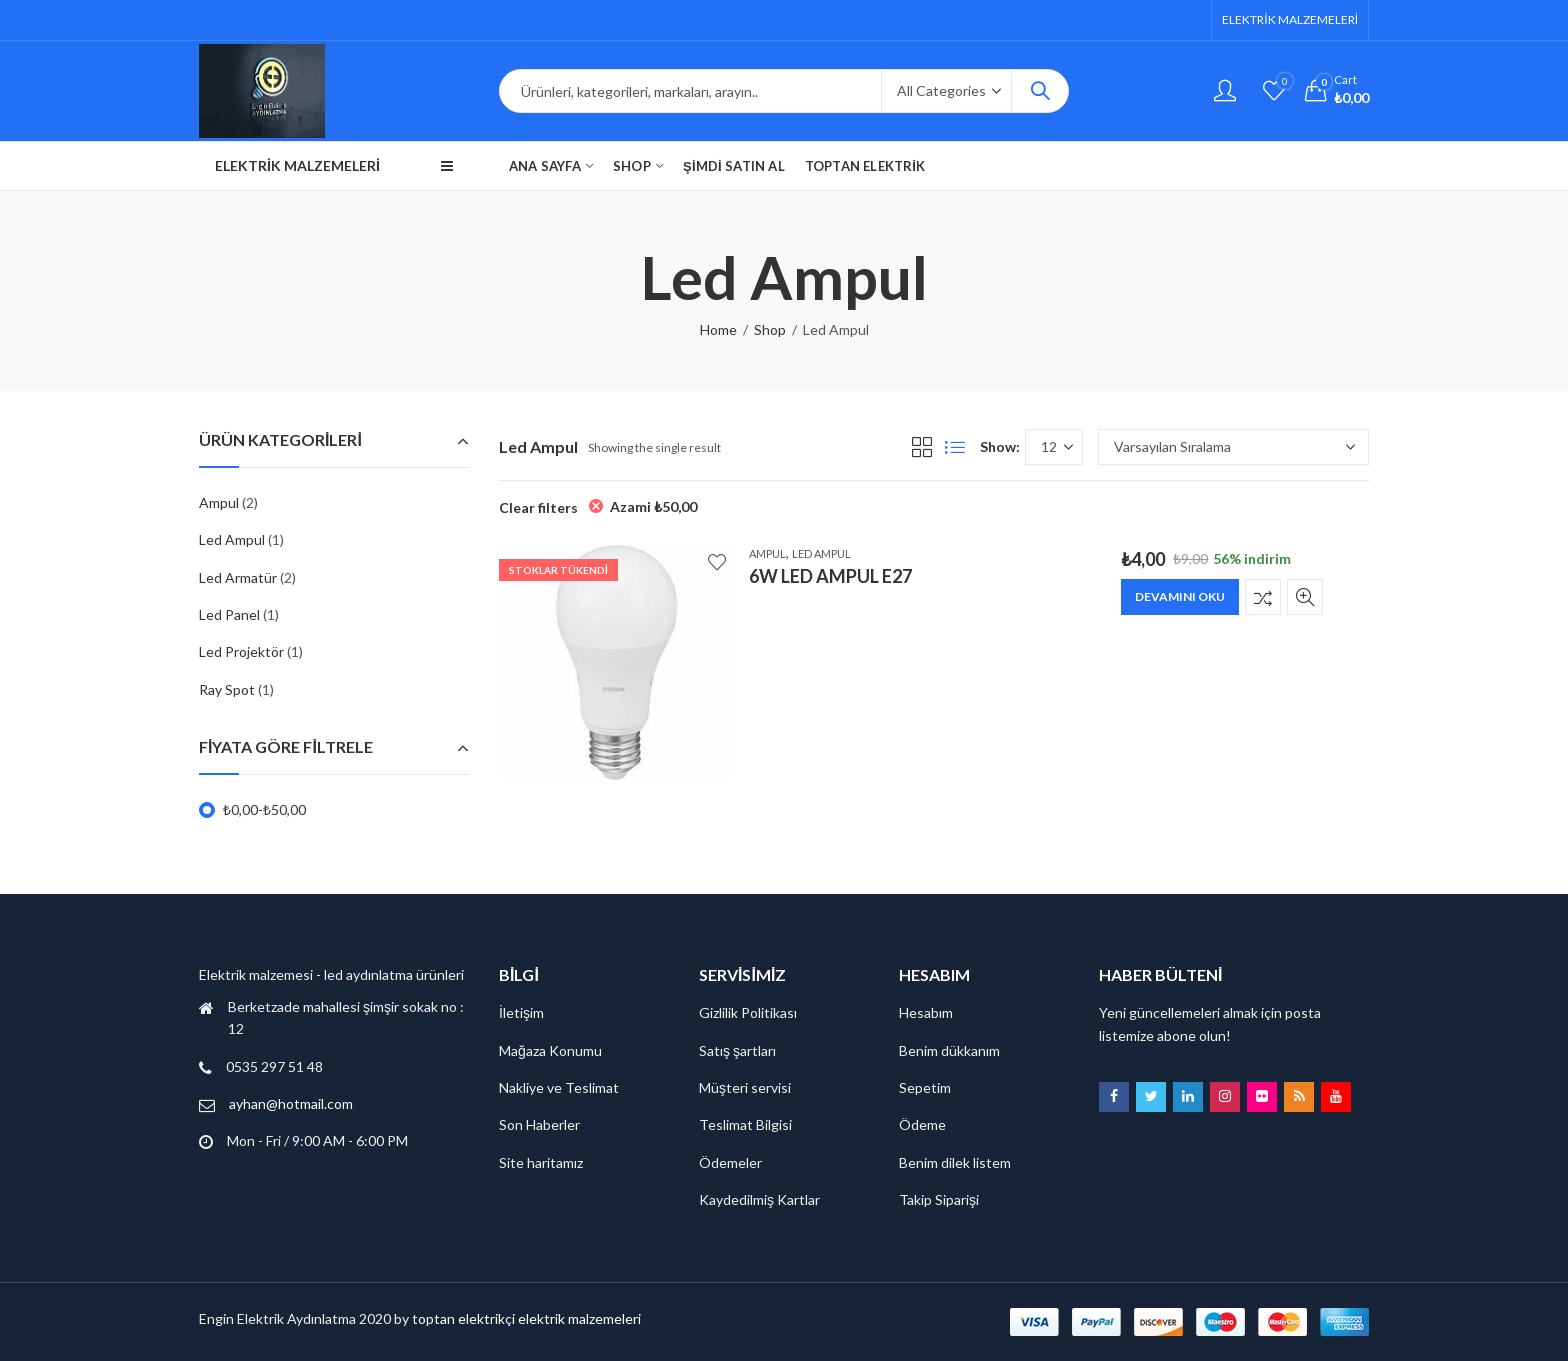  Describe the element at coordinates (955, 447) in the screenshot. I see `List View` at that location.